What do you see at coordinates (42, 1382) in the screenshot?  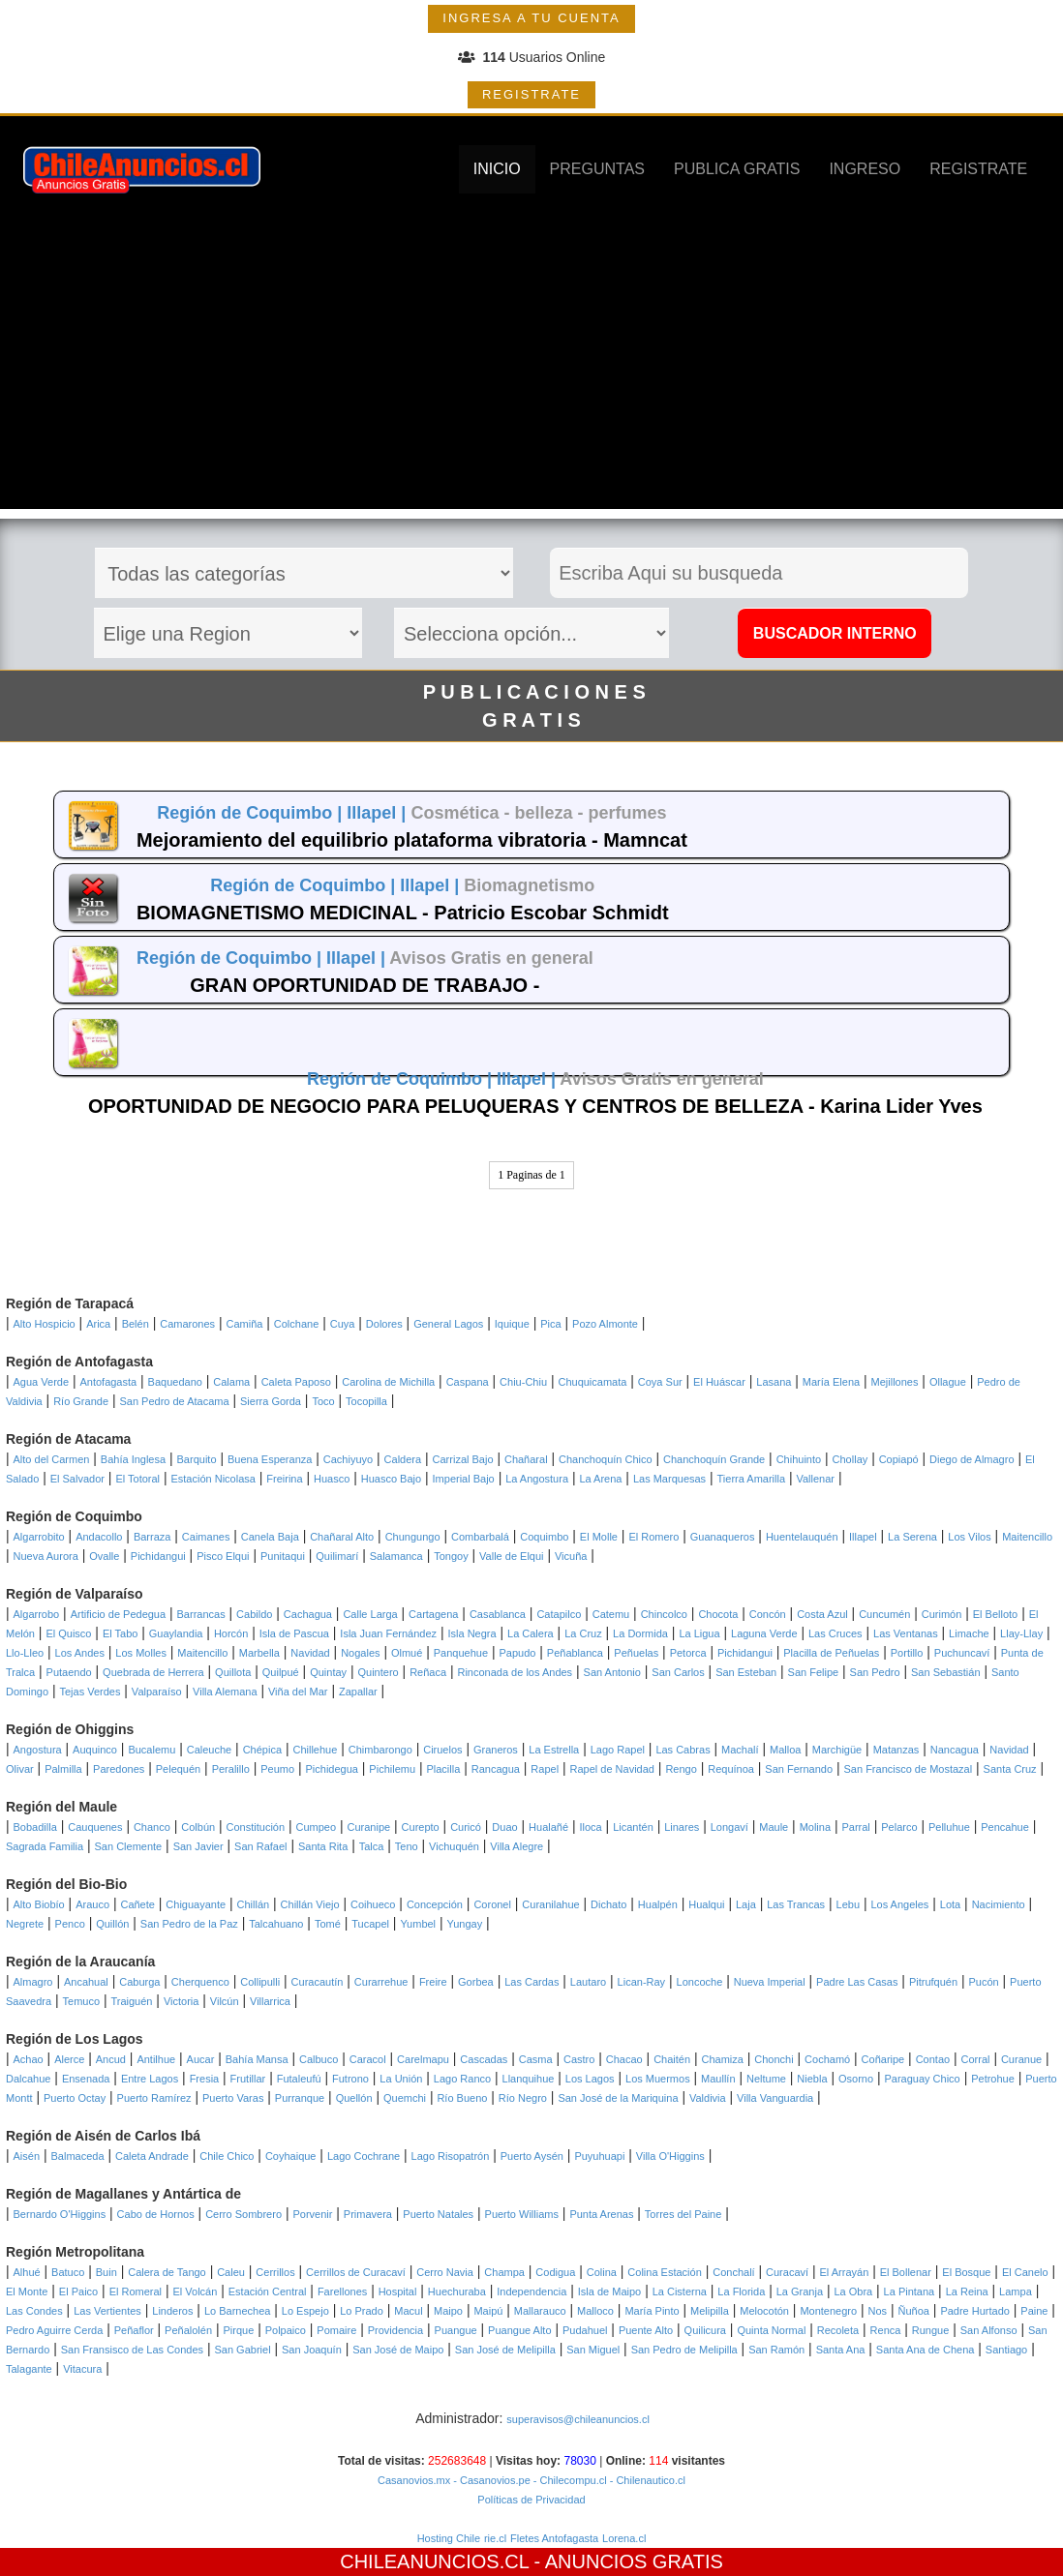 I see `Agua Verde` at bounding box center [42, 1382].